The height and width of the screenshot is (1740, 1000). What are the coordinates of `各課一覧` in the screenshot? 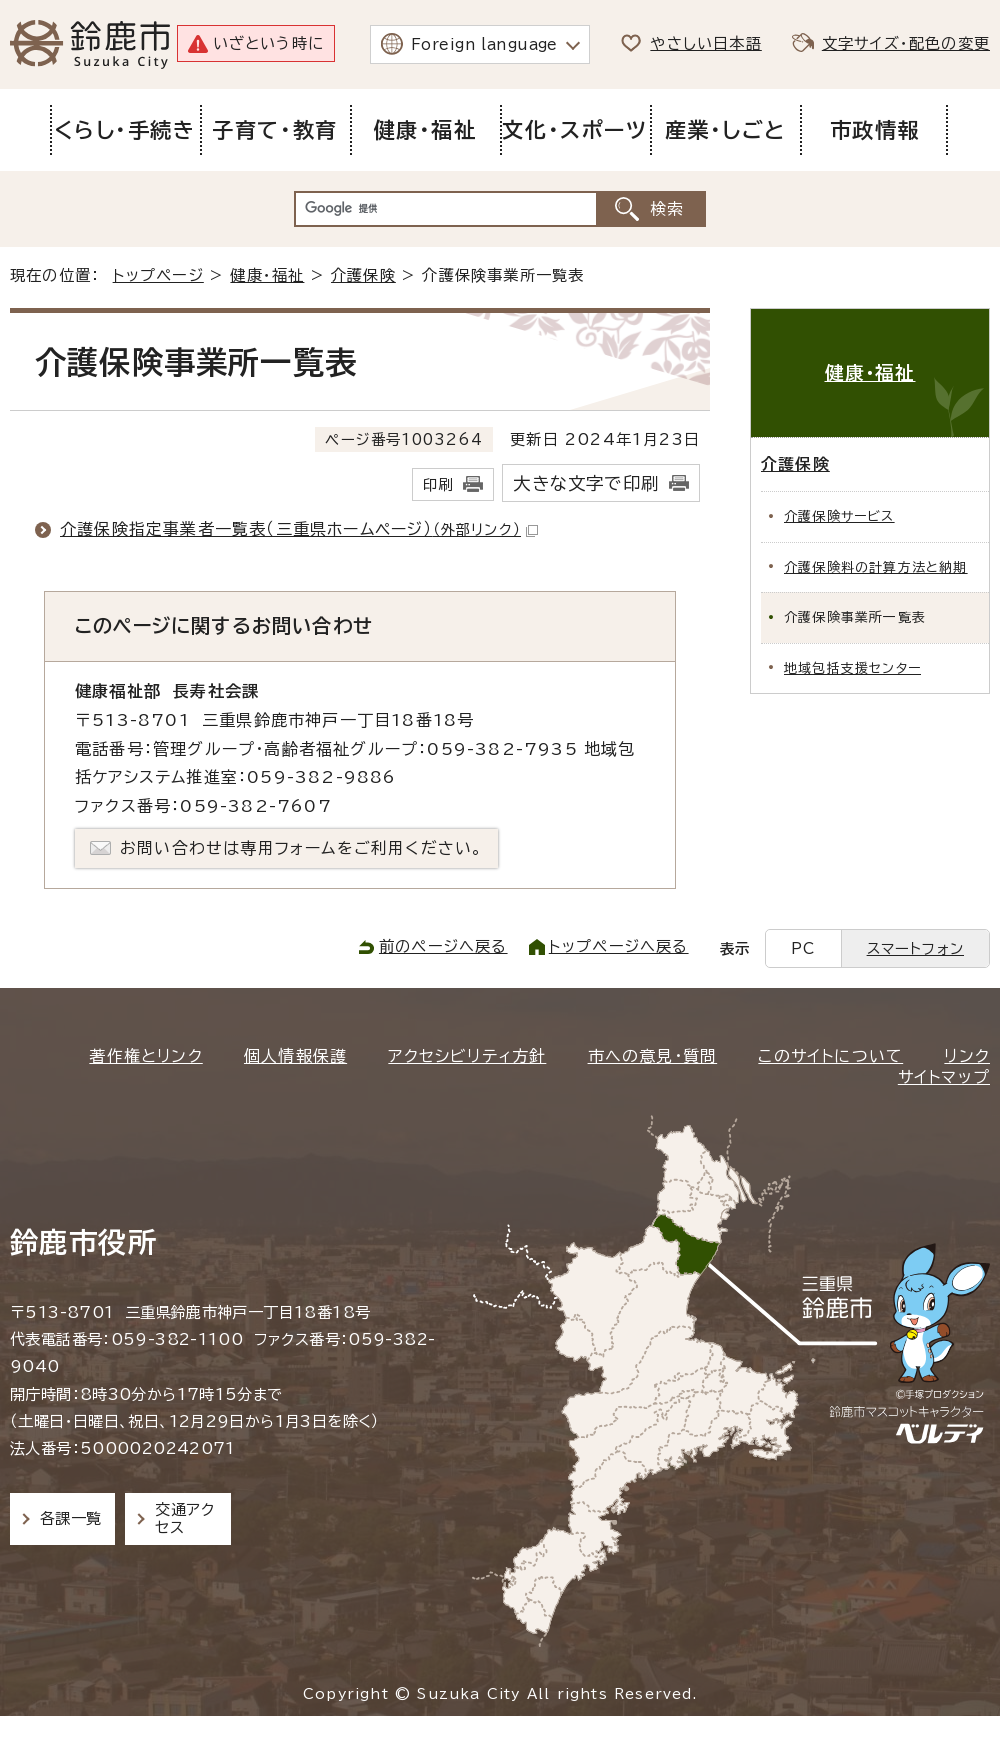 It's located at (71, 1518).